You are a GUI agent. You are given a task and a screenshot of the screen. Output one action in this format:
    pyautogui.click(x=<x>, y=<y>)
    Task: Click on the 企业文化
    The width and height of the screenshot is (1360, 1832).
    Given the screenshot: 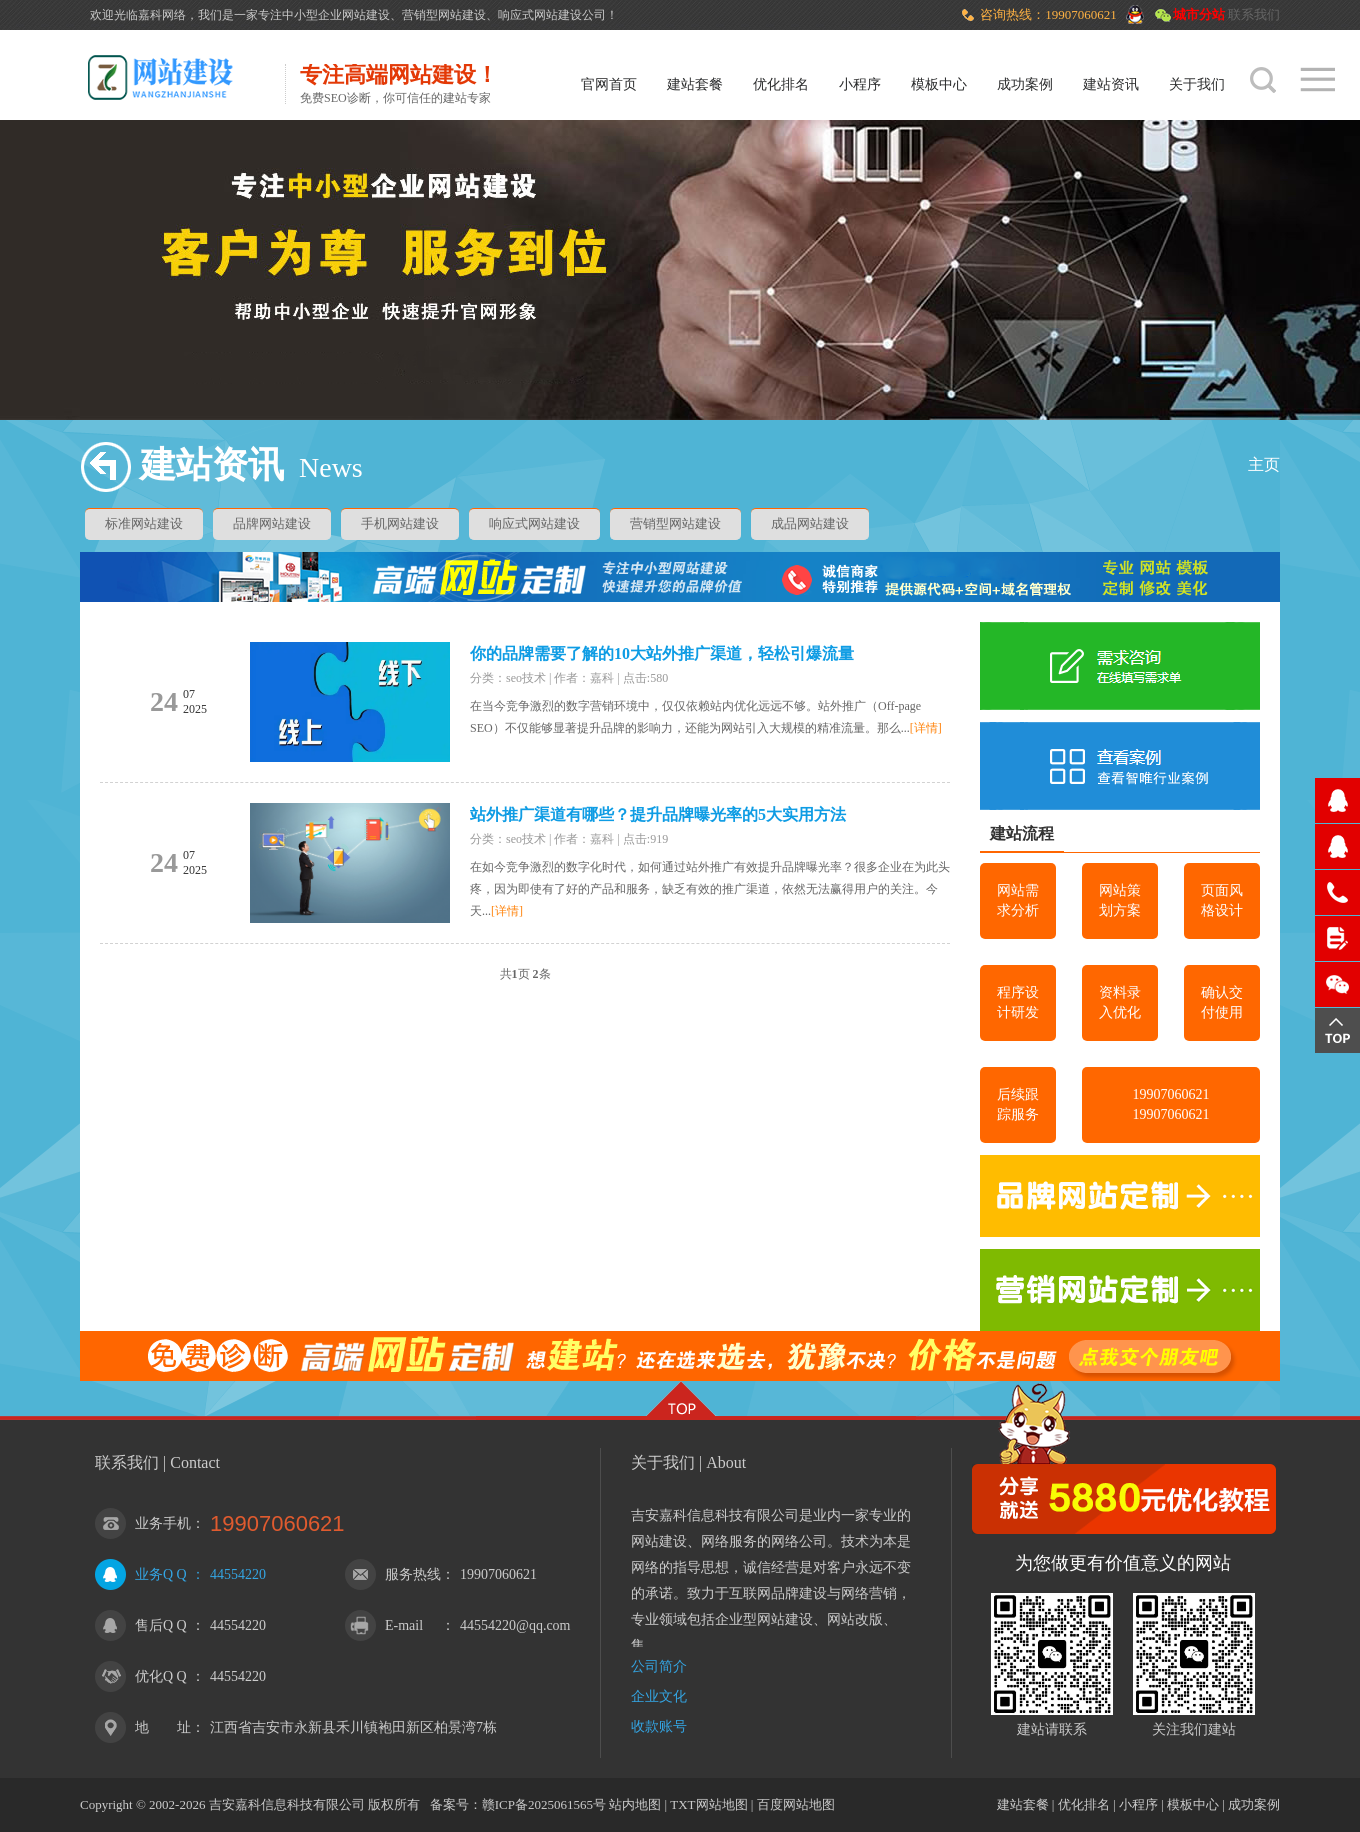 What is the action you would take?
    pyautogui.click(x=659, y=1696)
    